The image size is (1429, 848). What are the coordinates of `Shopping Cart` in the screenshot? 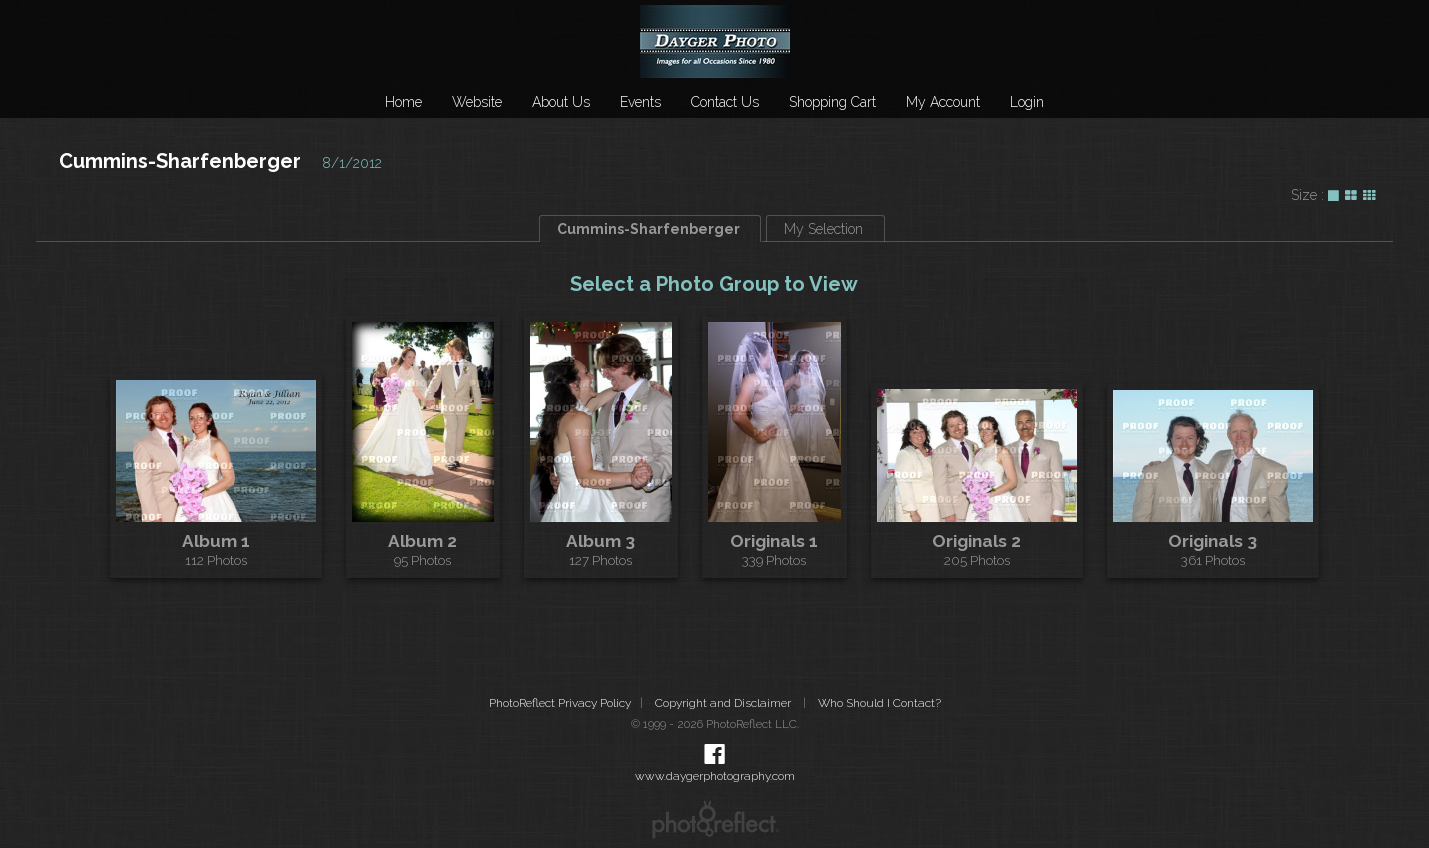 It's located at (832, 102).